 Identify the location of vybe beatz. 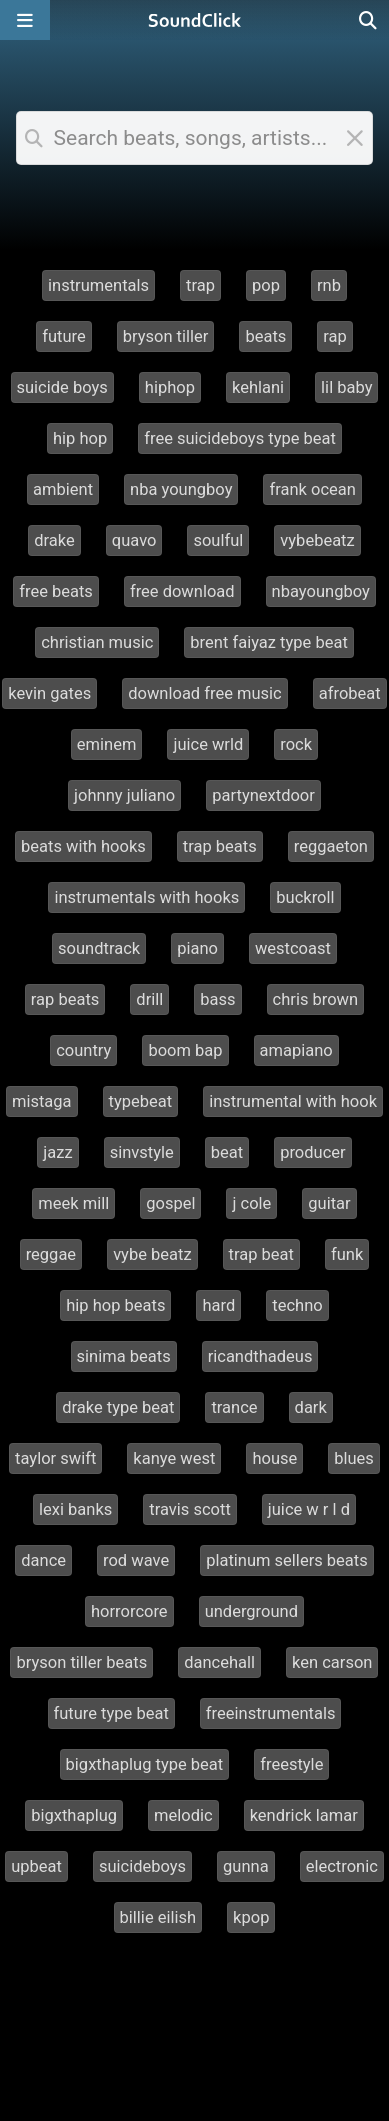
(152, 1254).